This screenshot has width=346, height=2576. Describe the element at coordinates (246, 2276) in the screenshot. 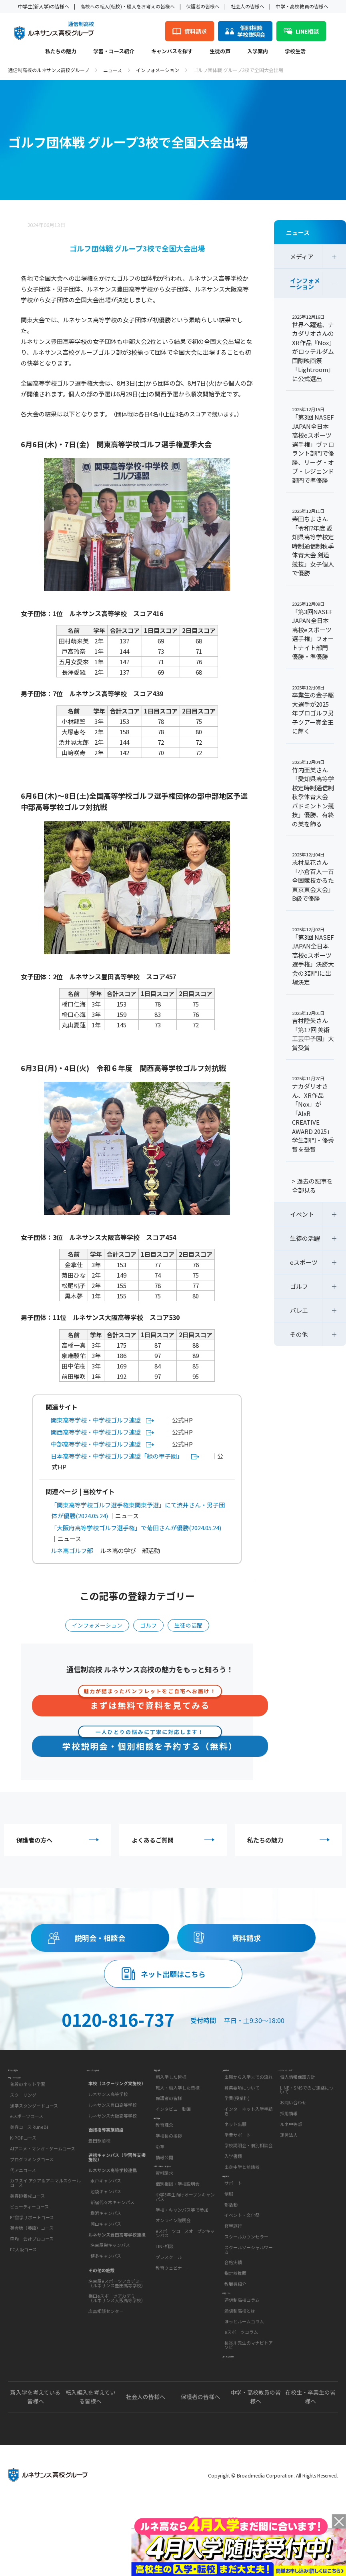

I see `スクールカウンセラー` at that location.